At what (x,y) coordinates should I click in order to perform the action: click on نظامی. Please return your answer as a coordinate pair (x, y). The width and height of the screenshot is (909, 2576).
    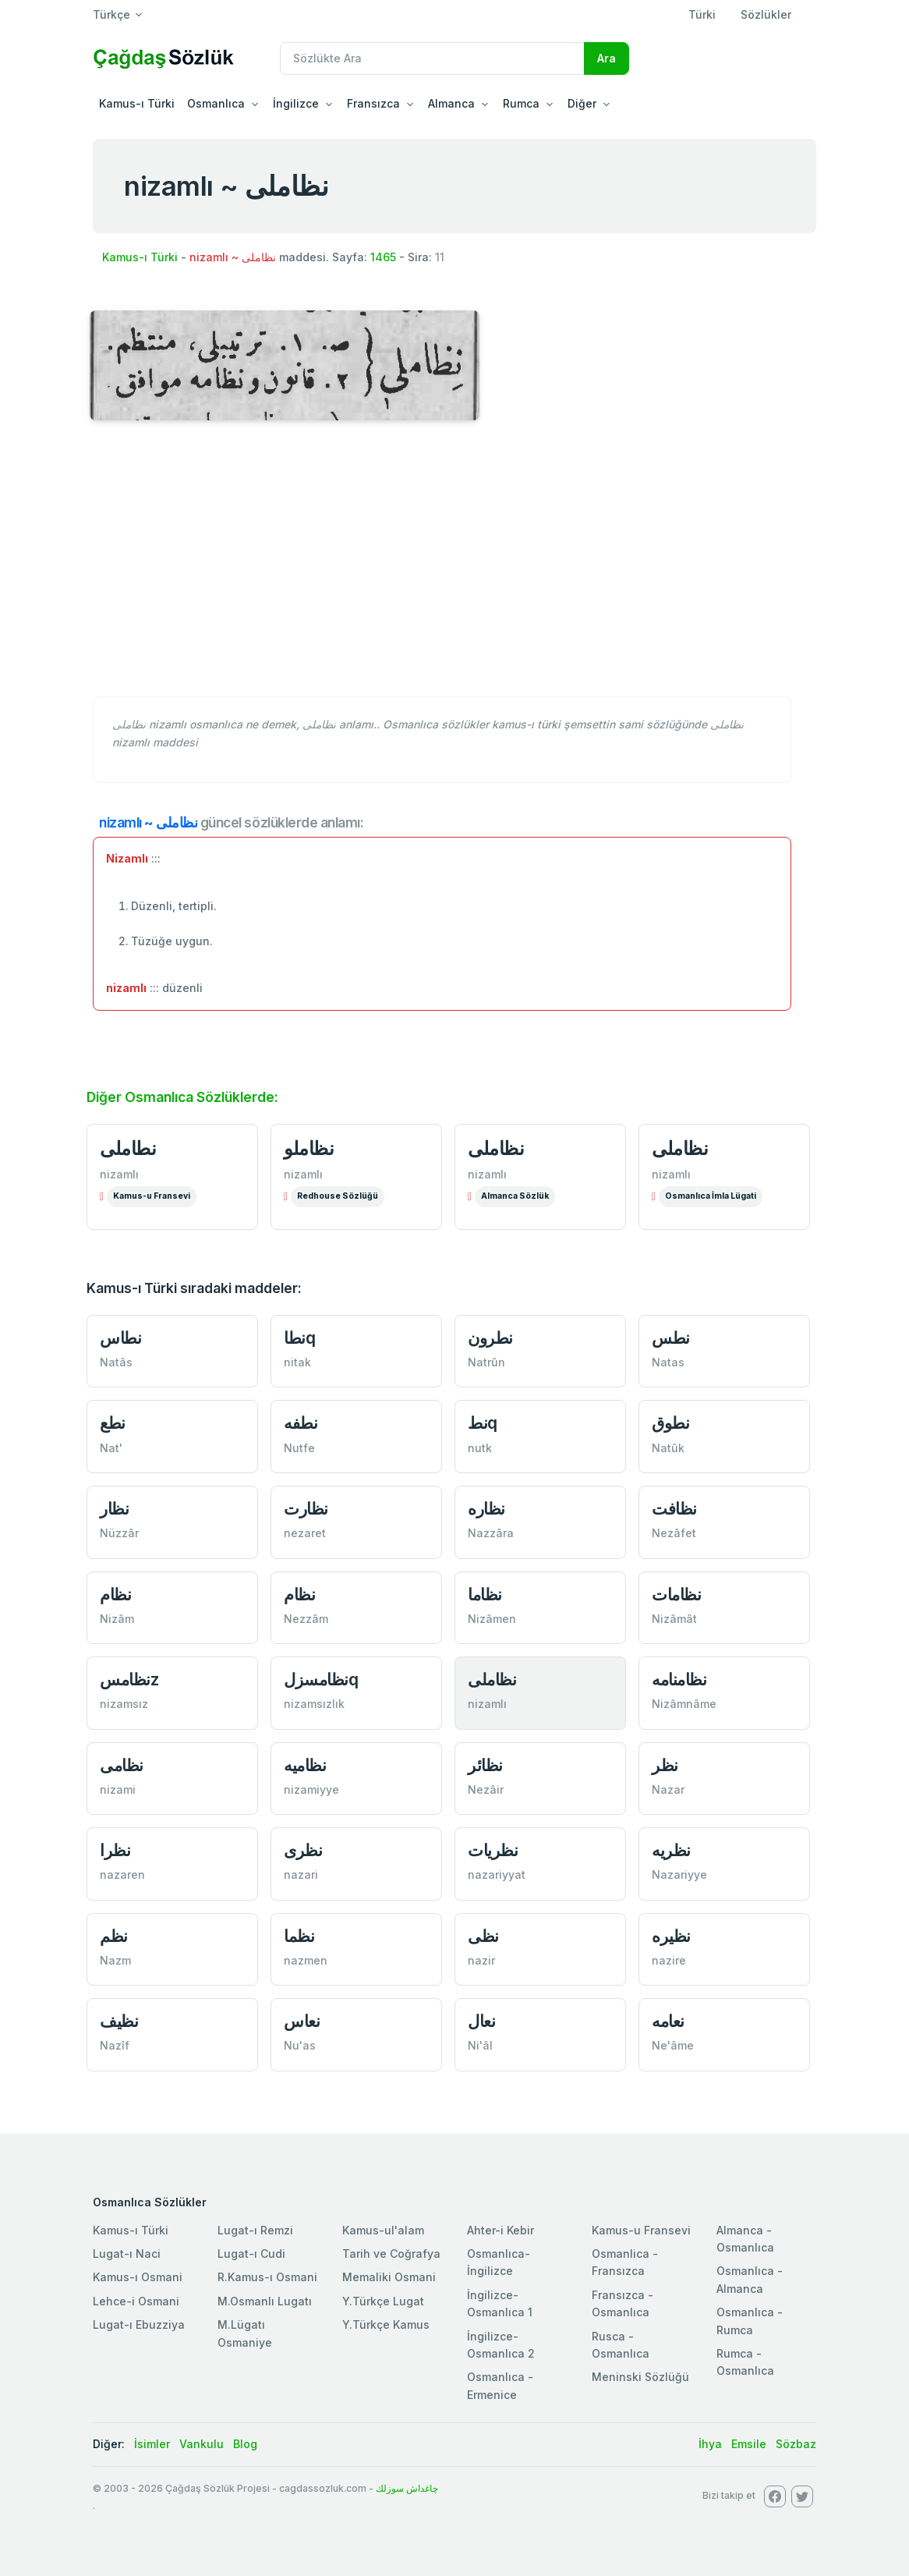
    Looking at the image, I should click on (121, 1765).